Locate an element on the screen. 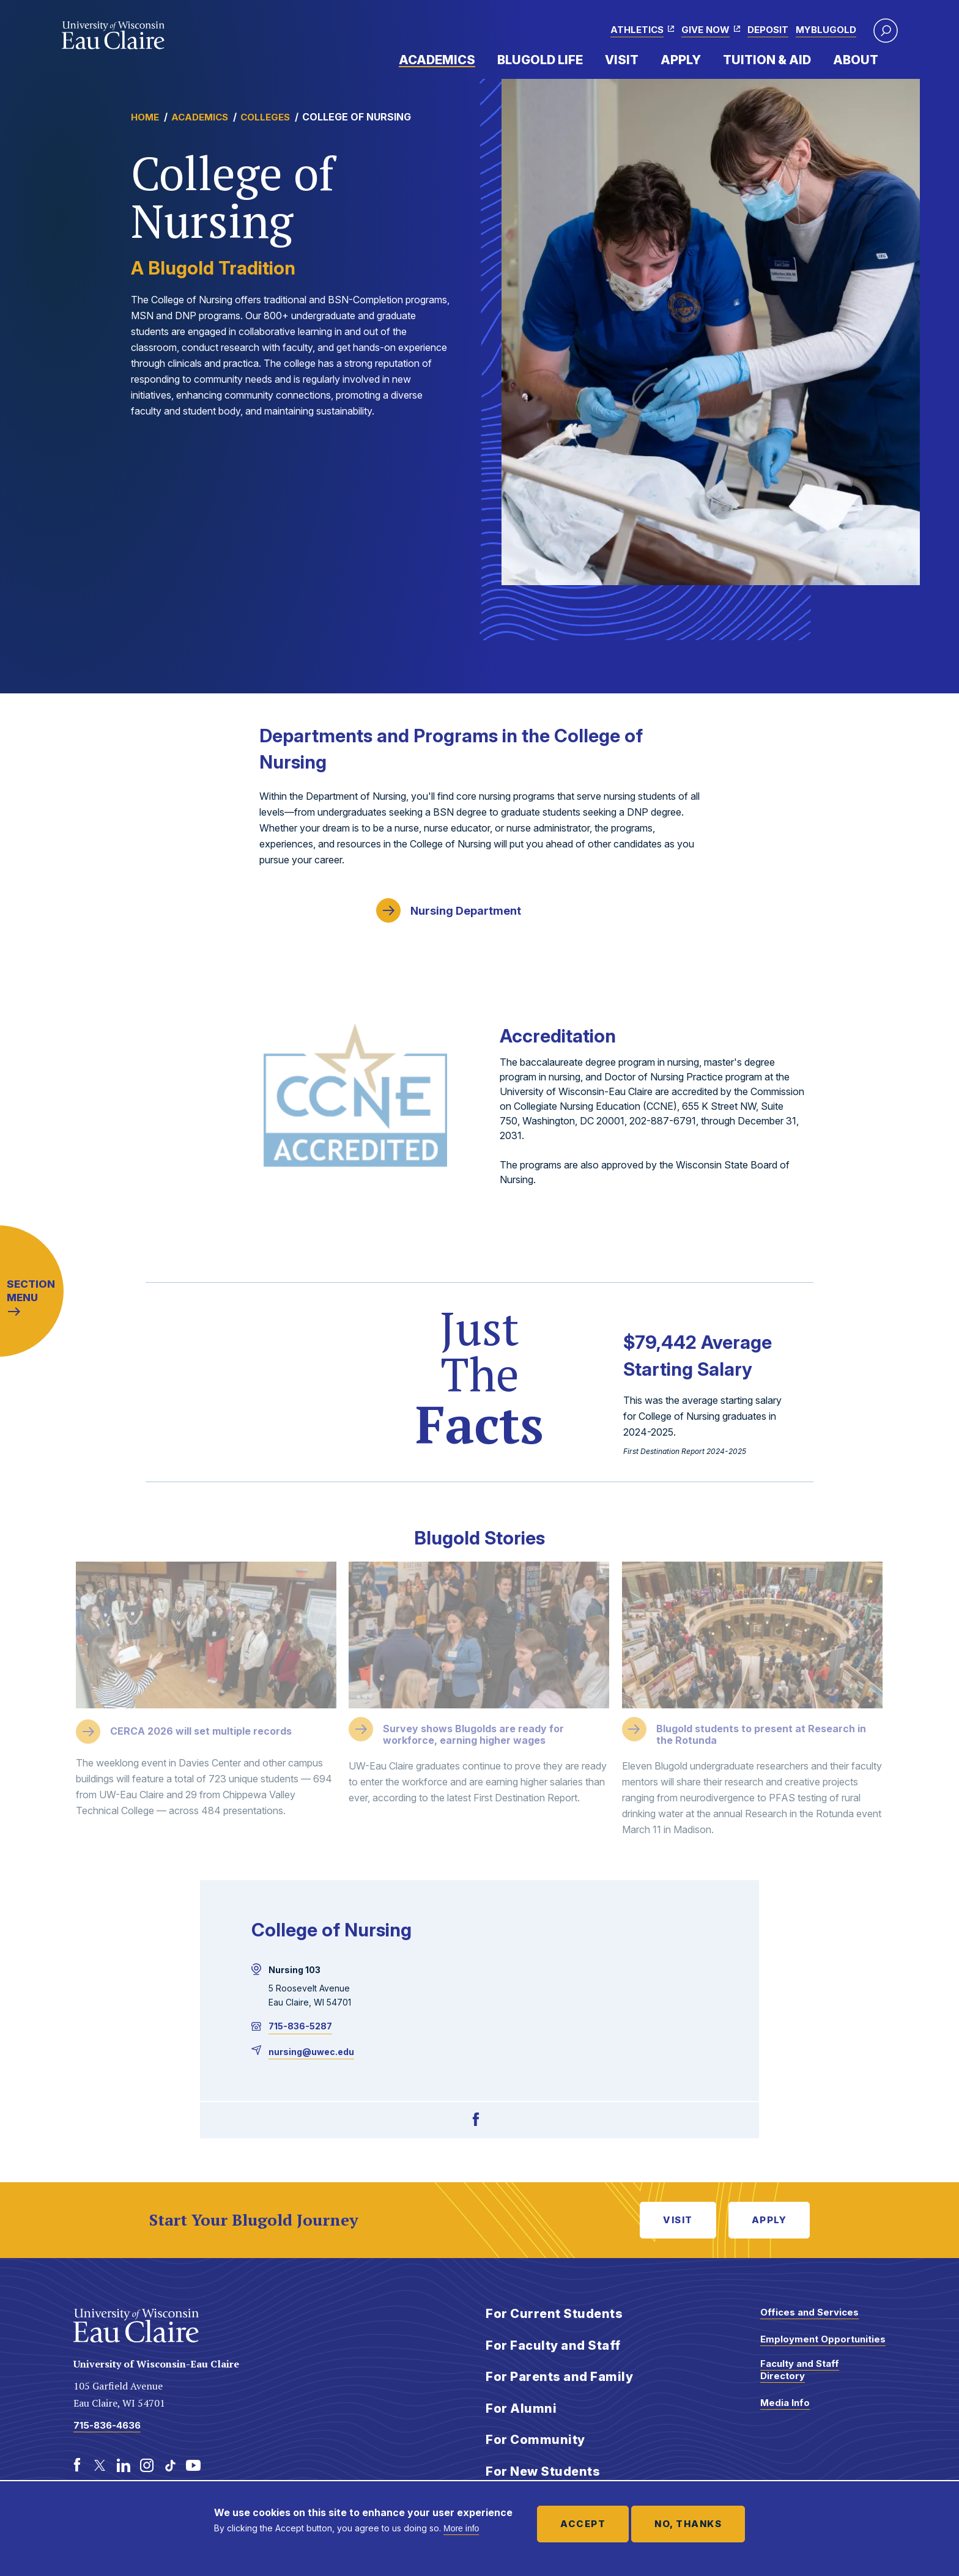 The width and height of the screenshot is (959, 2576). For Faculty and Staff is located at coordinates (553, 2345).